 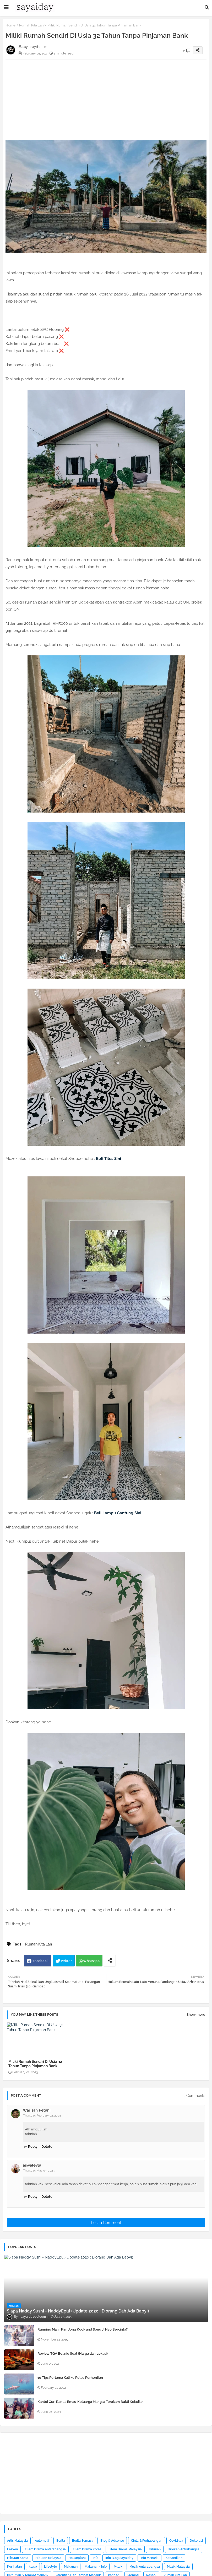 I want to click on Post a Comment, so click(x=106, y=2222).